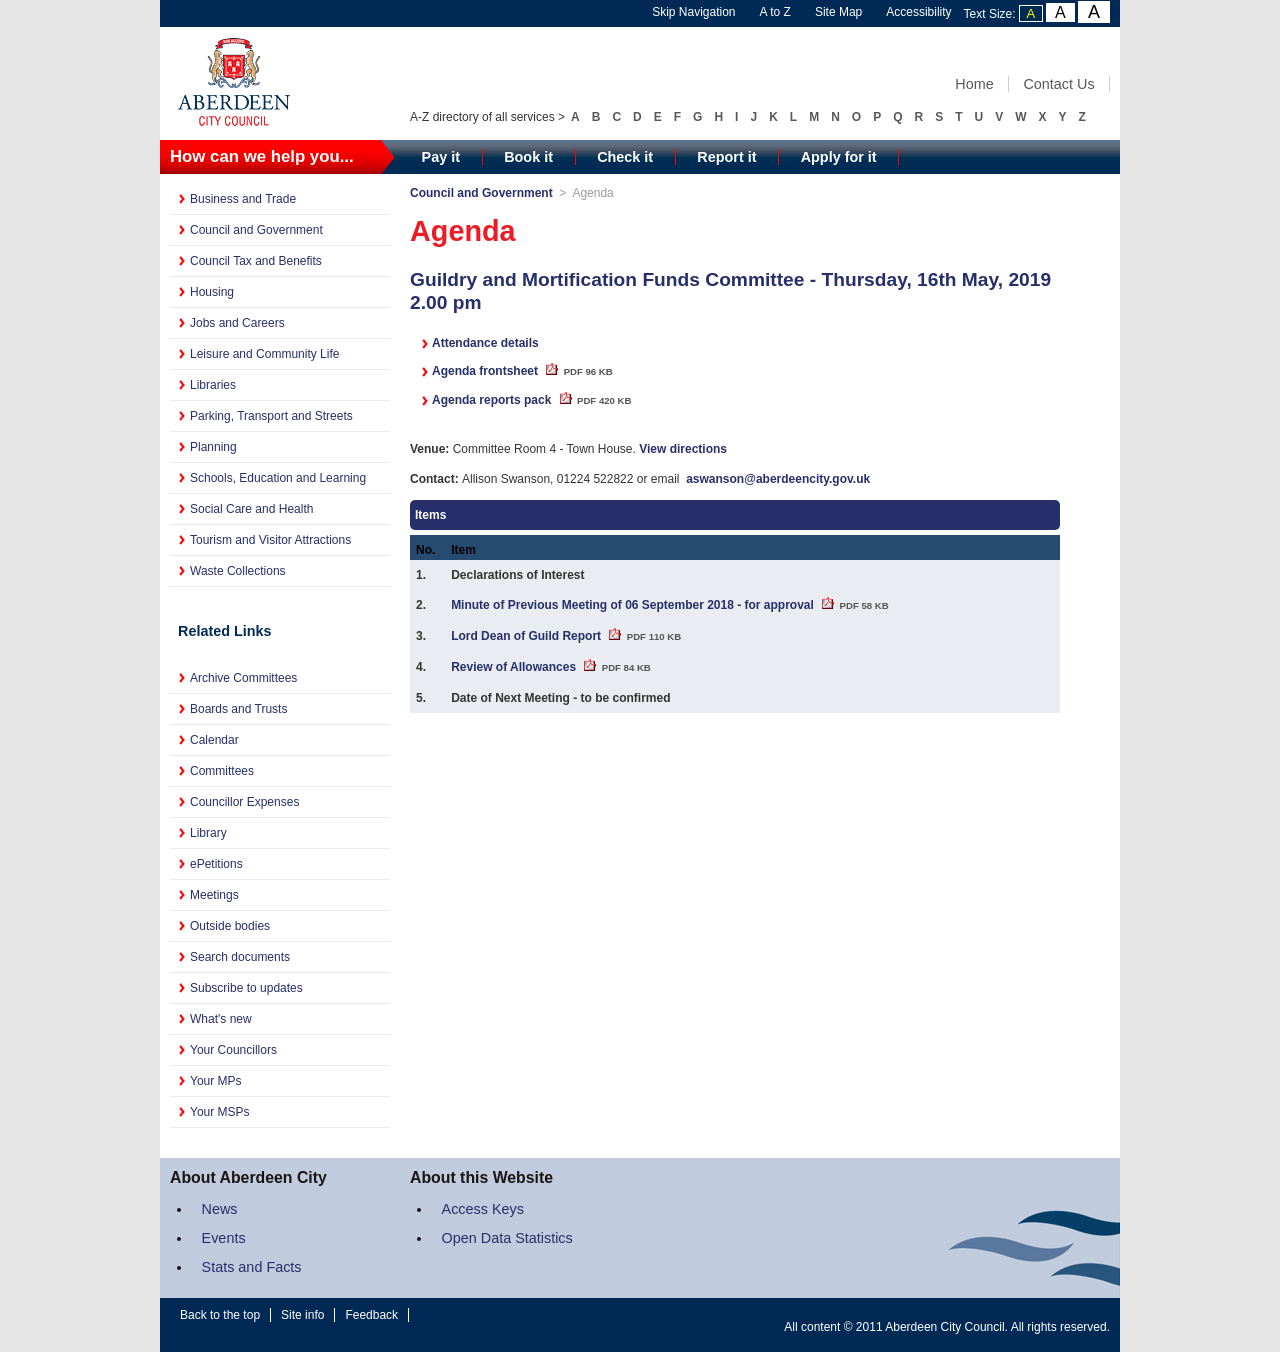 The width and height of the screenshot is (1280, 1352). I want to click on Councillor Expenses, so click(244, 802).